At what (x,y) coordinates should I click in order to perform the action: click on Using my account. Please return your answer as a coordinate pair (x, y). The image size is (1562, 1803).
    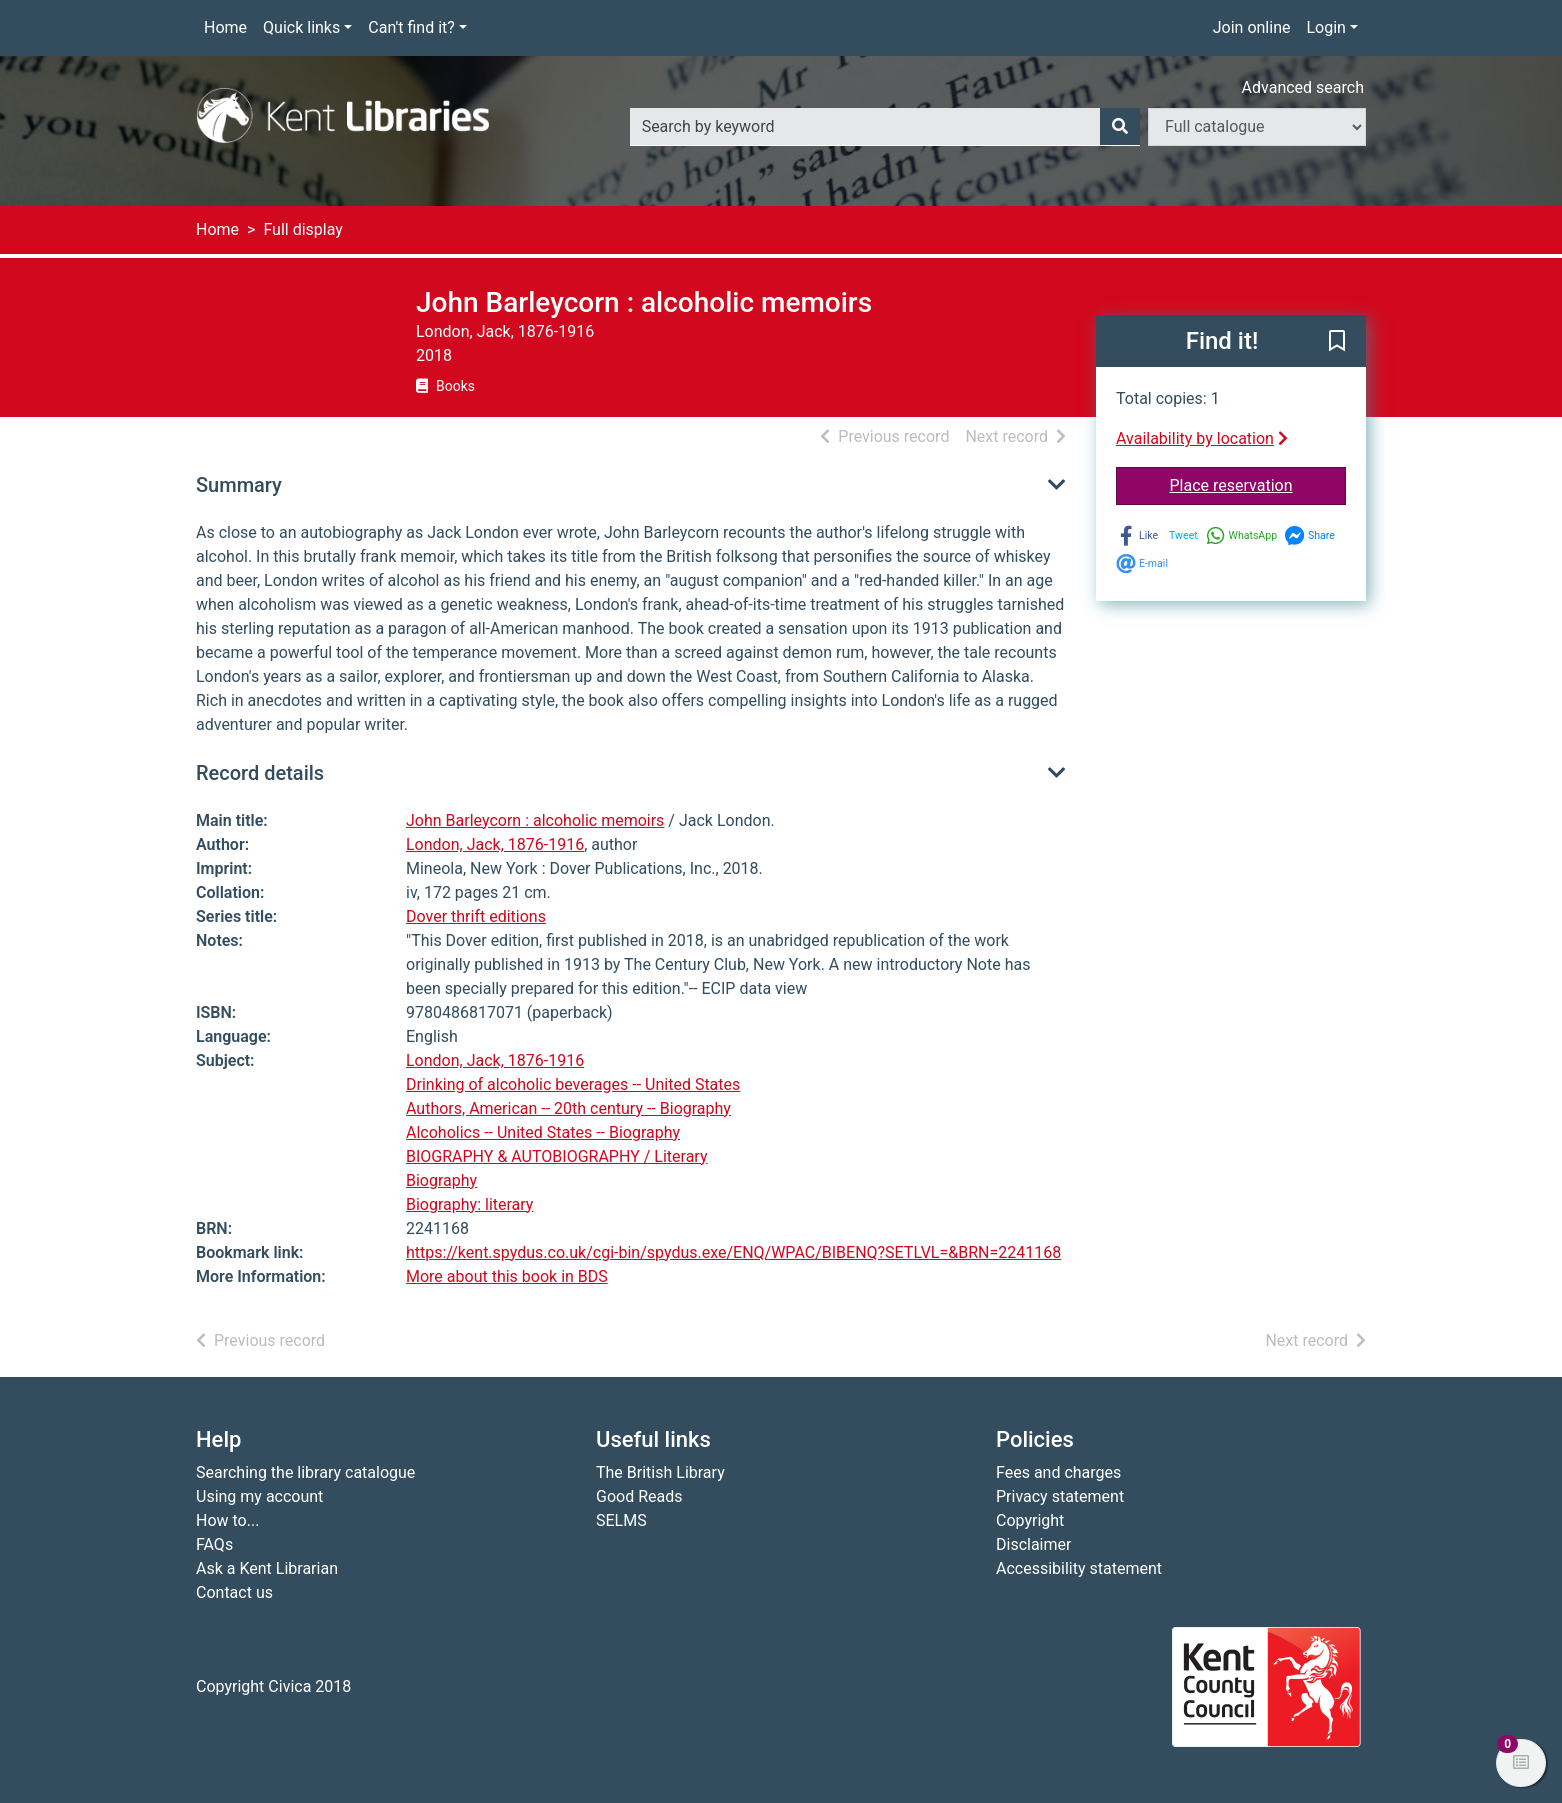
    Looking at the image, I should click on (259, 1496).